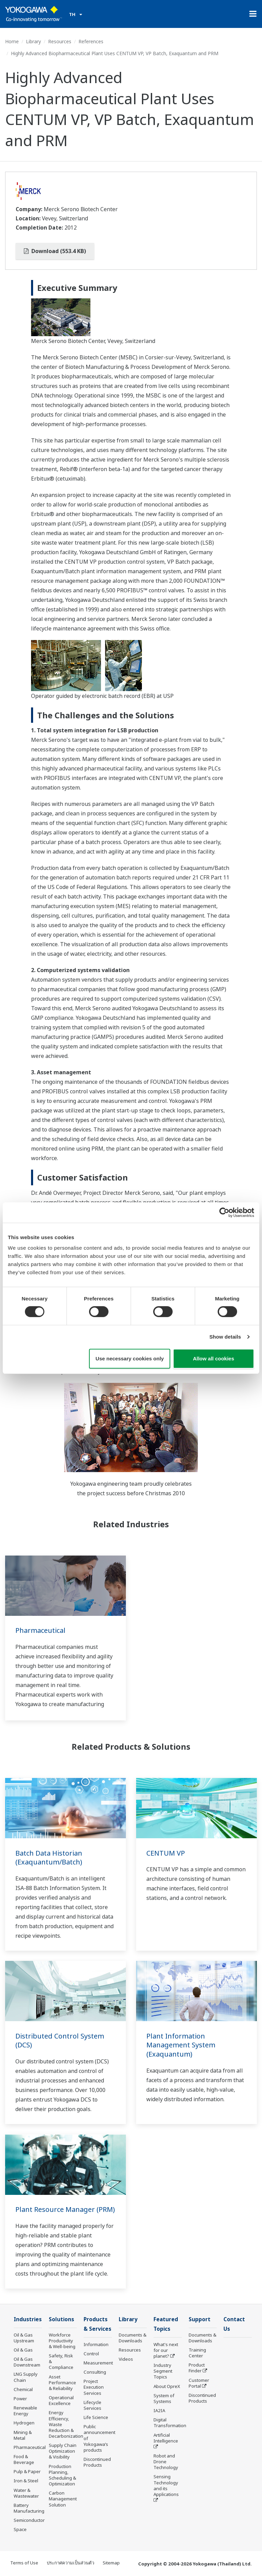 The height and width of the screenshot is (2576, 262). I want to click on Measurement, so click(98, 2363).